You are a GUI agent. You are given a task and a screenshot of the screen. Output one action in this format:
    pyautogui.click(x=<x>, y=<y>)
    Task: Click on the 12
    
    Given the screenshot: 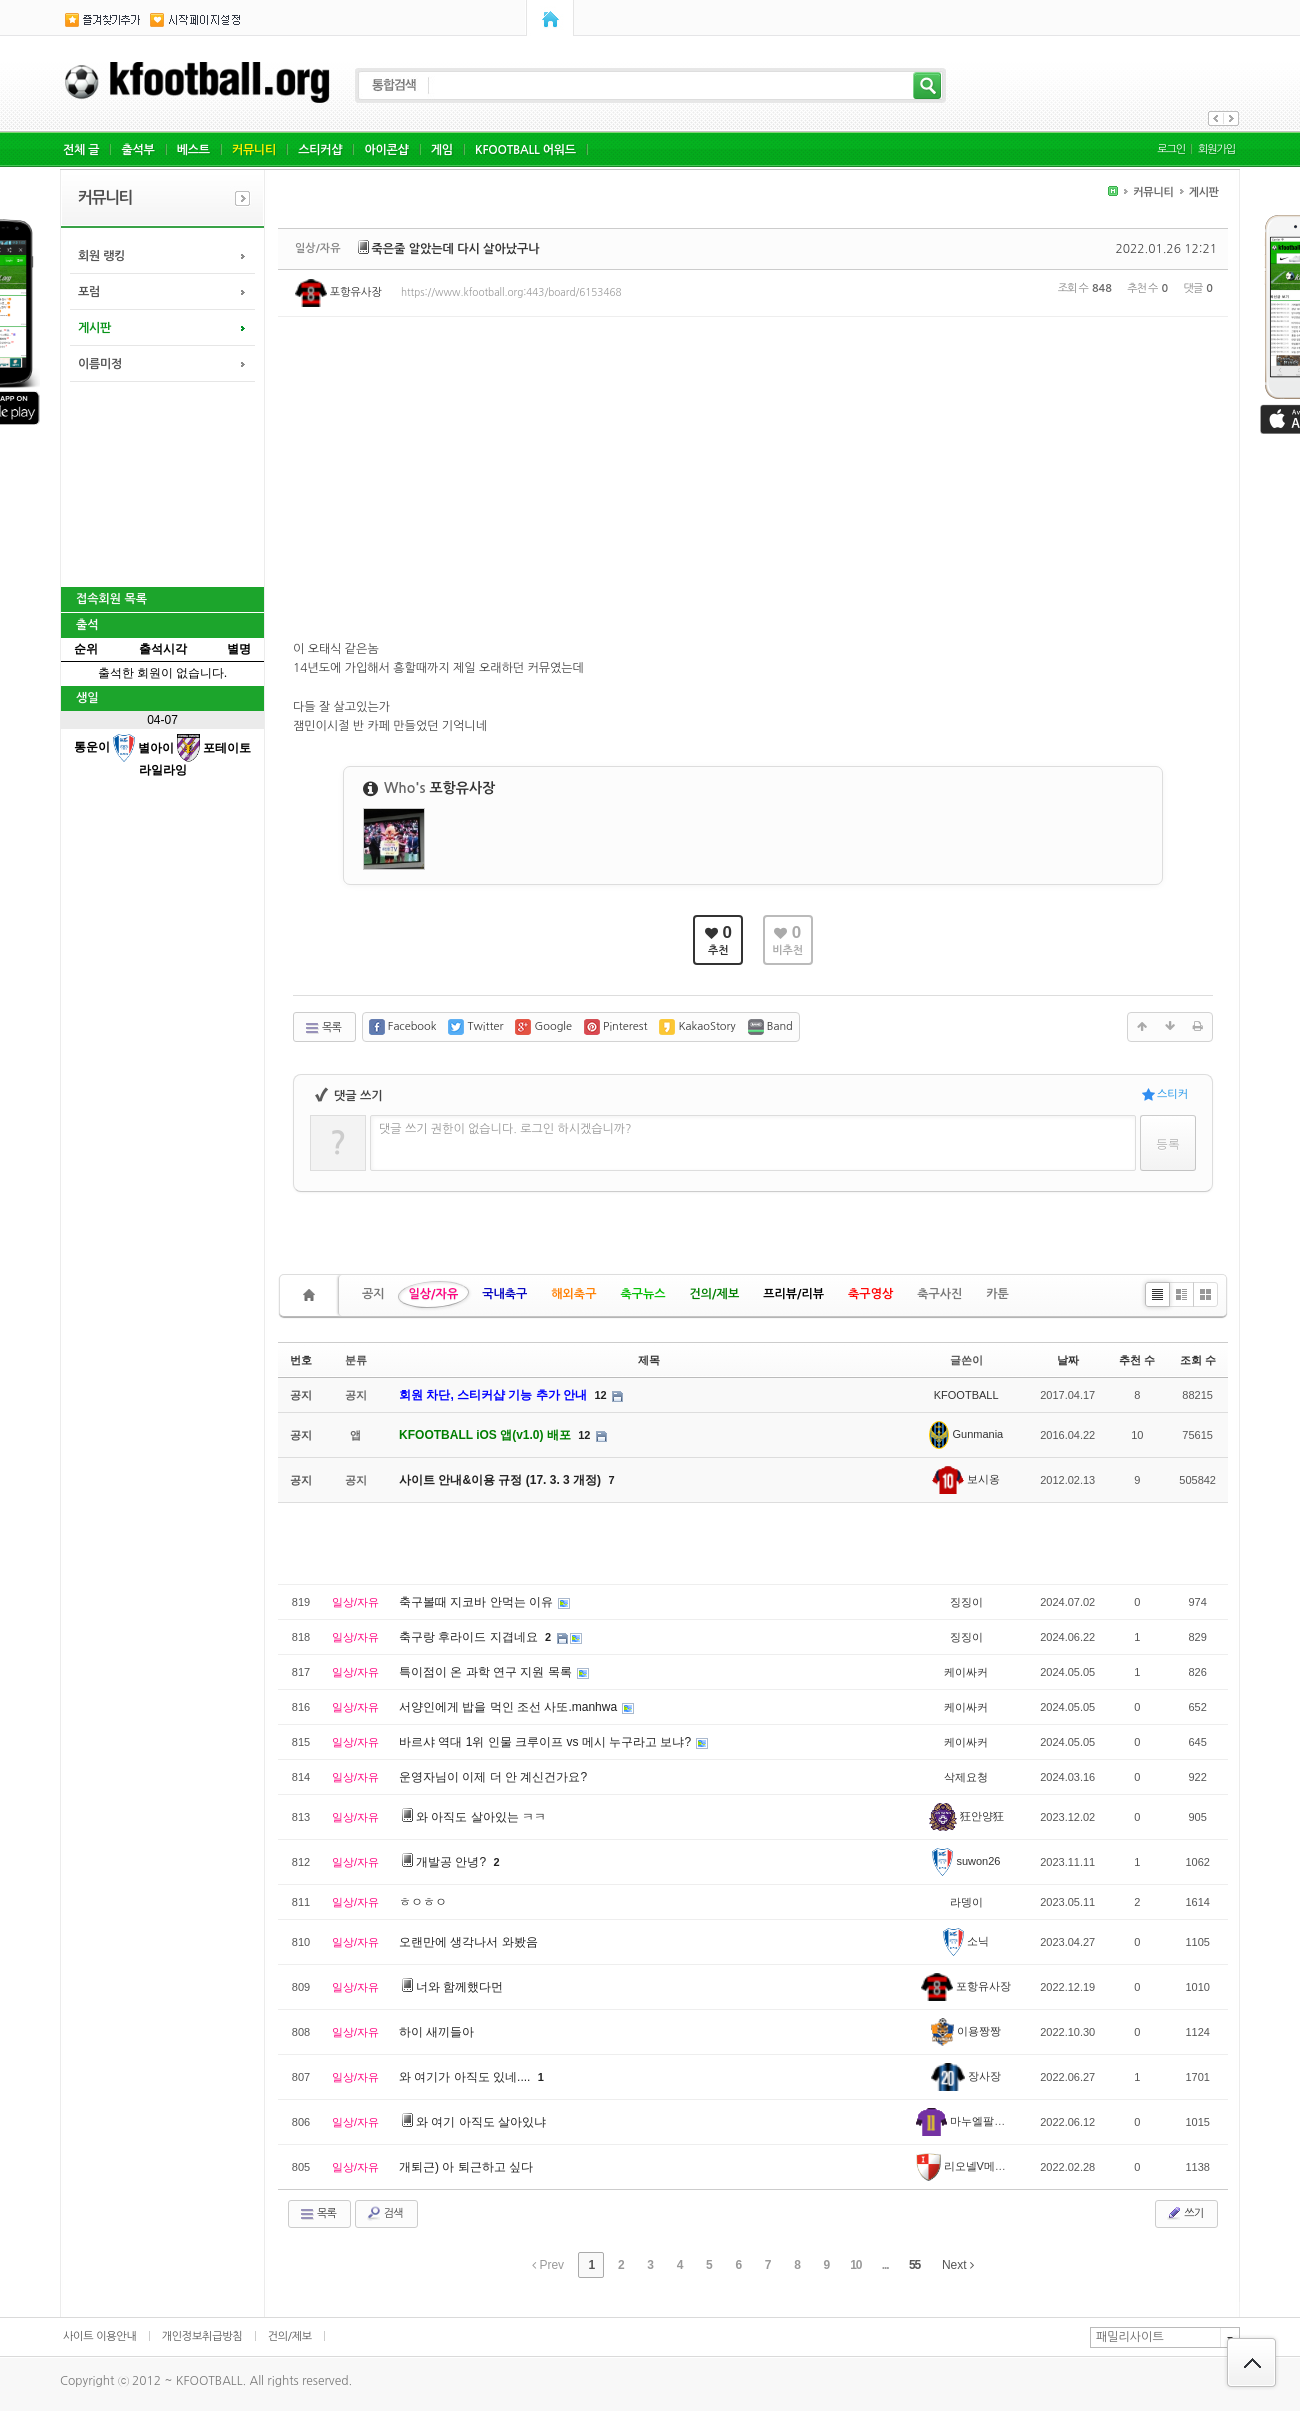 What is the action you would take?
    pyautogui.click(x=600, y=1395)
    